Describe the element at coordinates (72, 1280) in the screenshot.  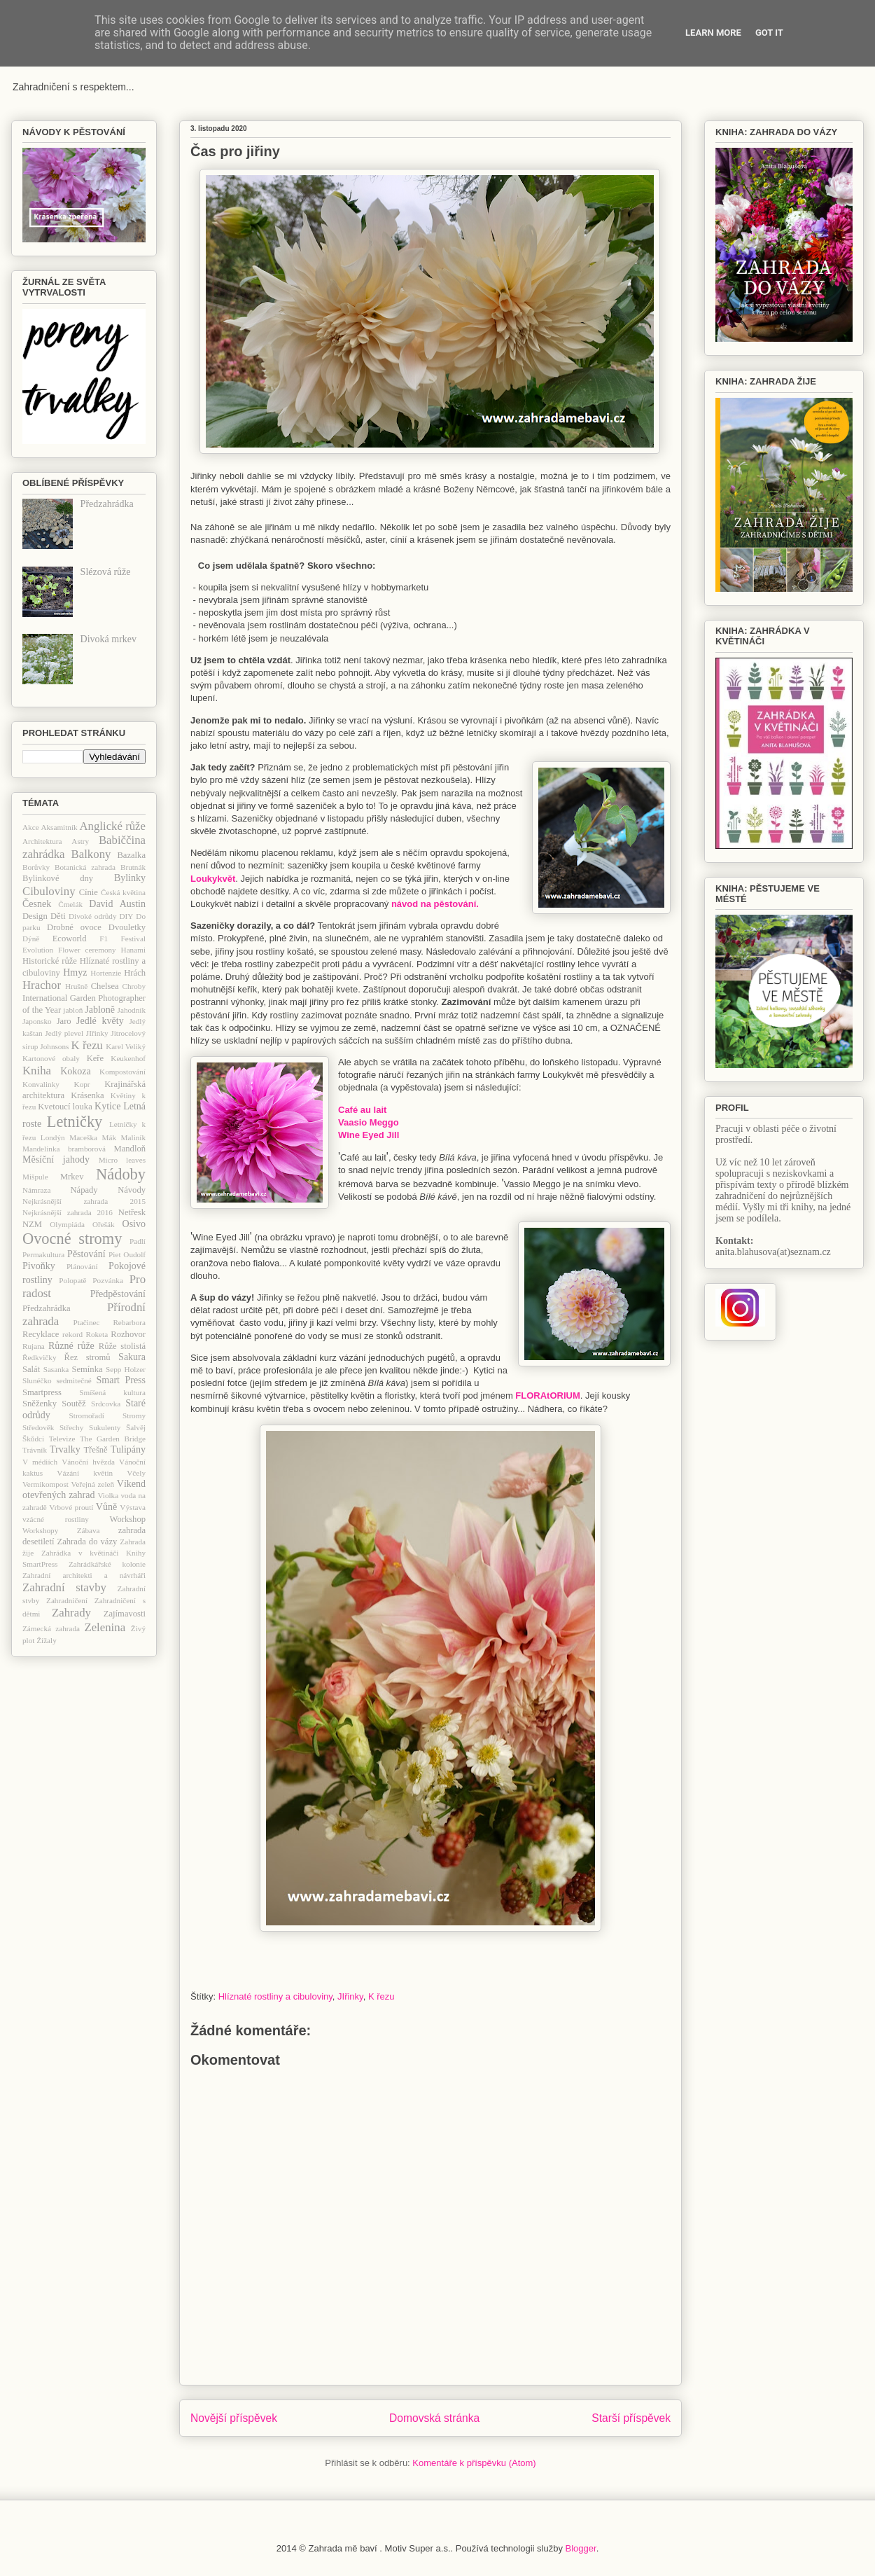
I see `Polopatě` at that location.